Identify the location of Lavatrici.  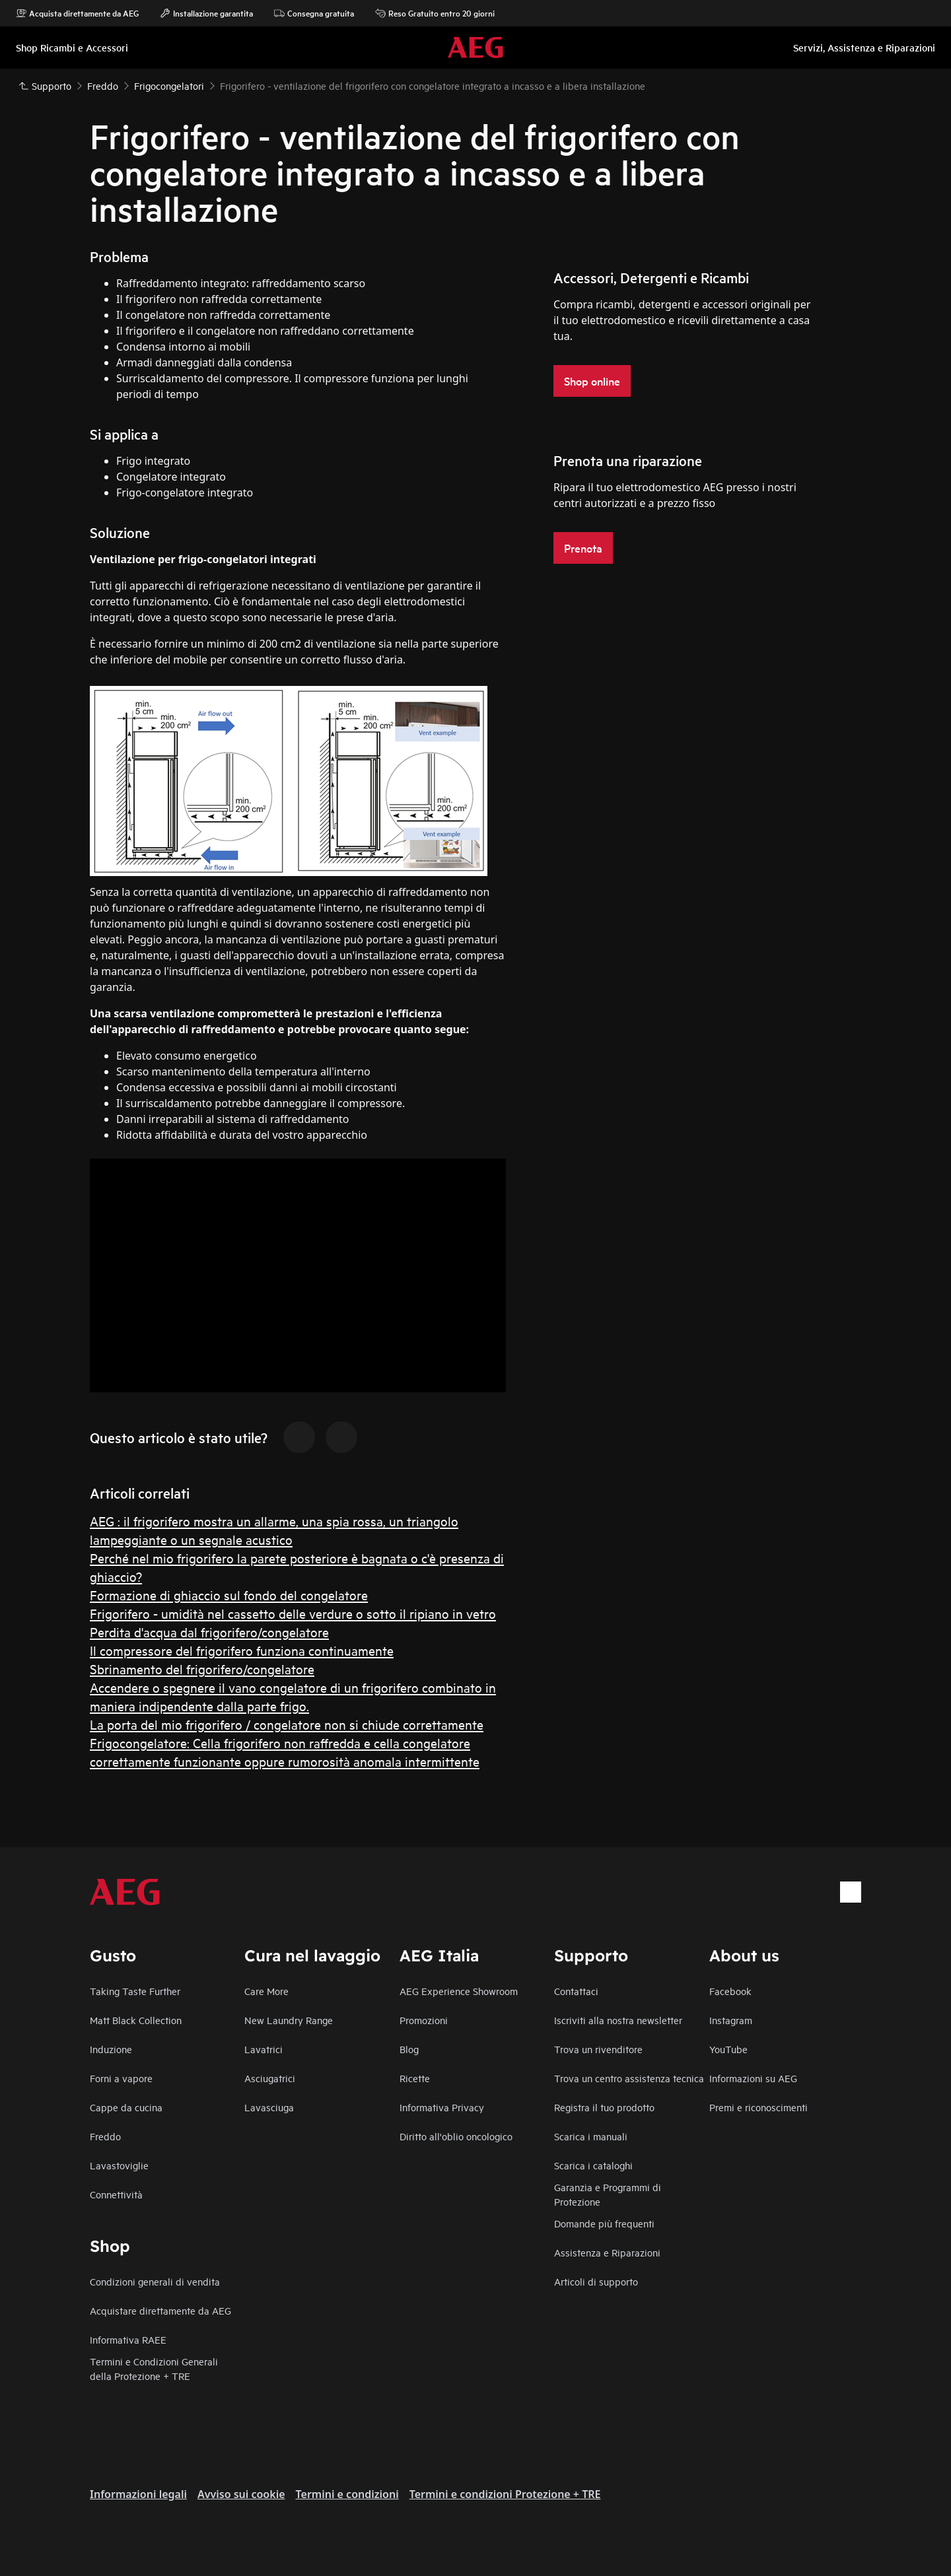
(263, 2049).